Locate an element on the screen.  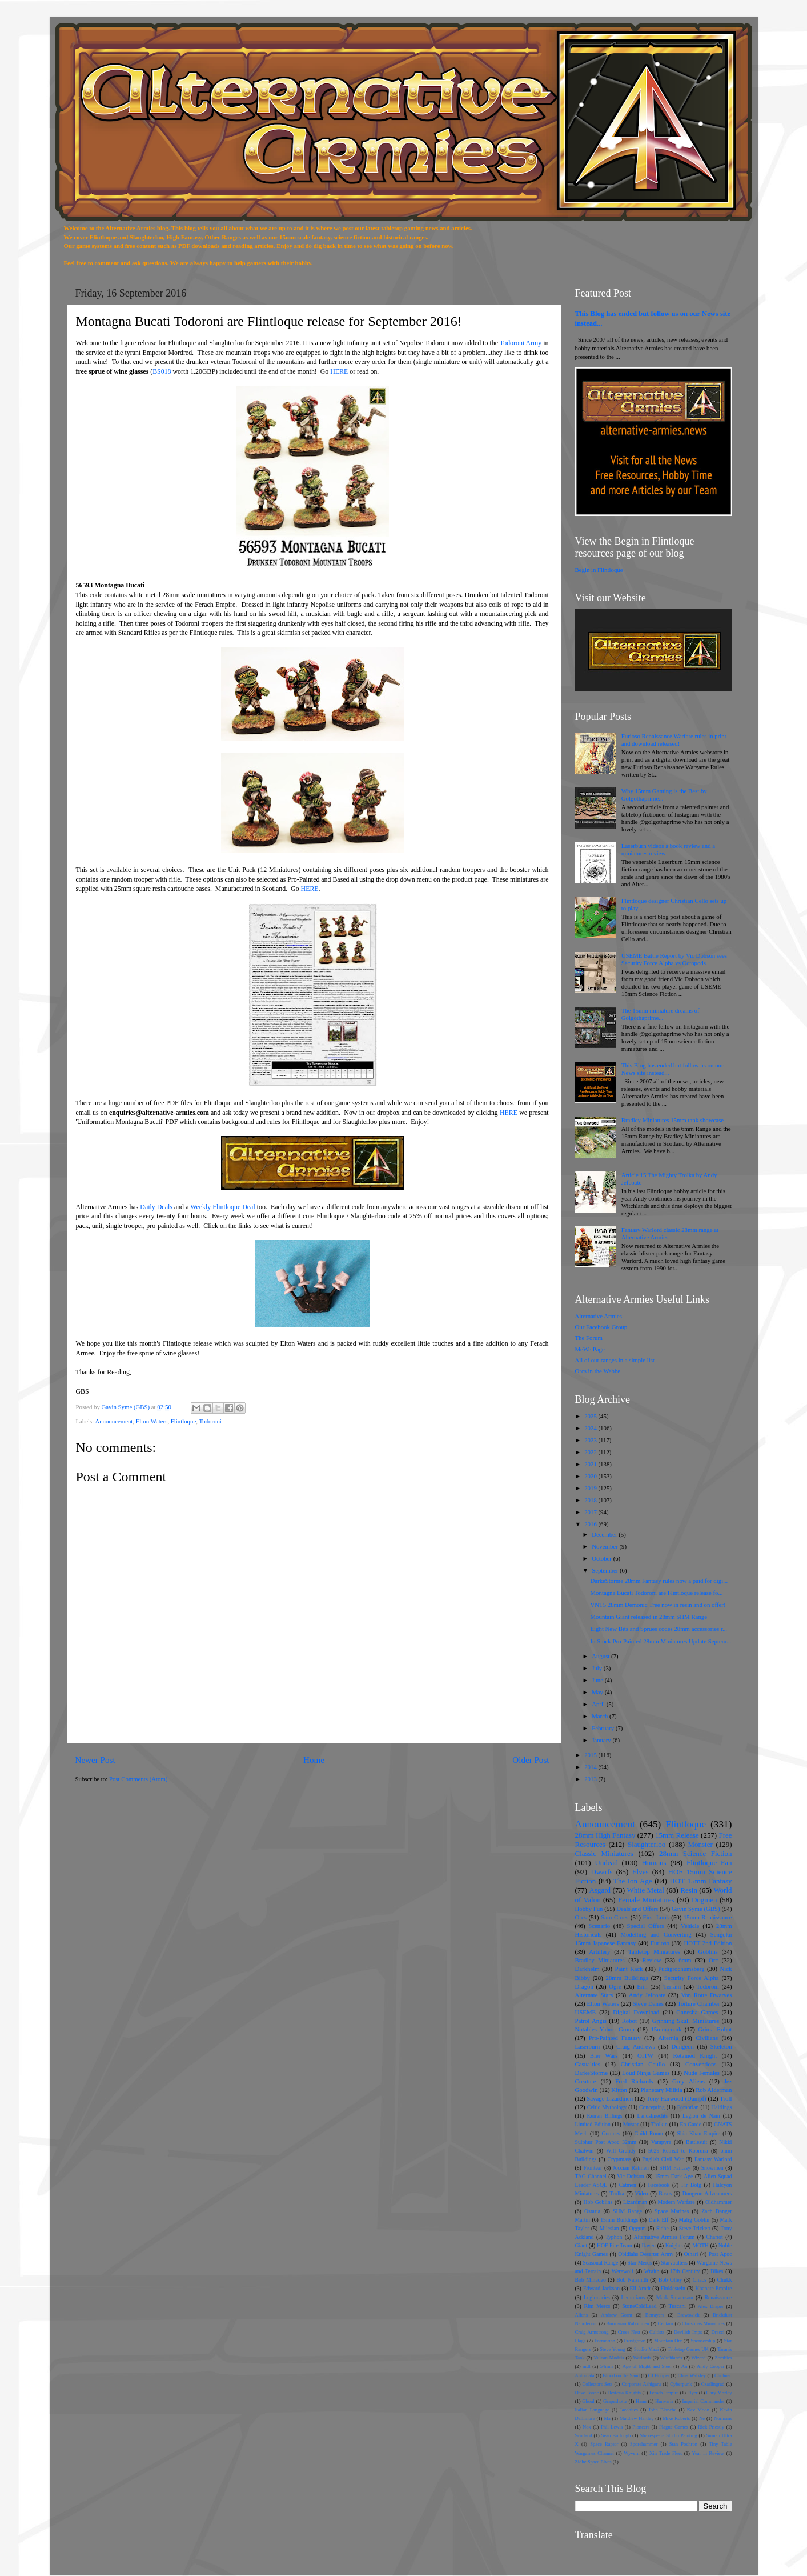
VNT5 28mm Demonic Tree now in resin and on offer! is located at coordinates (657, 1604).